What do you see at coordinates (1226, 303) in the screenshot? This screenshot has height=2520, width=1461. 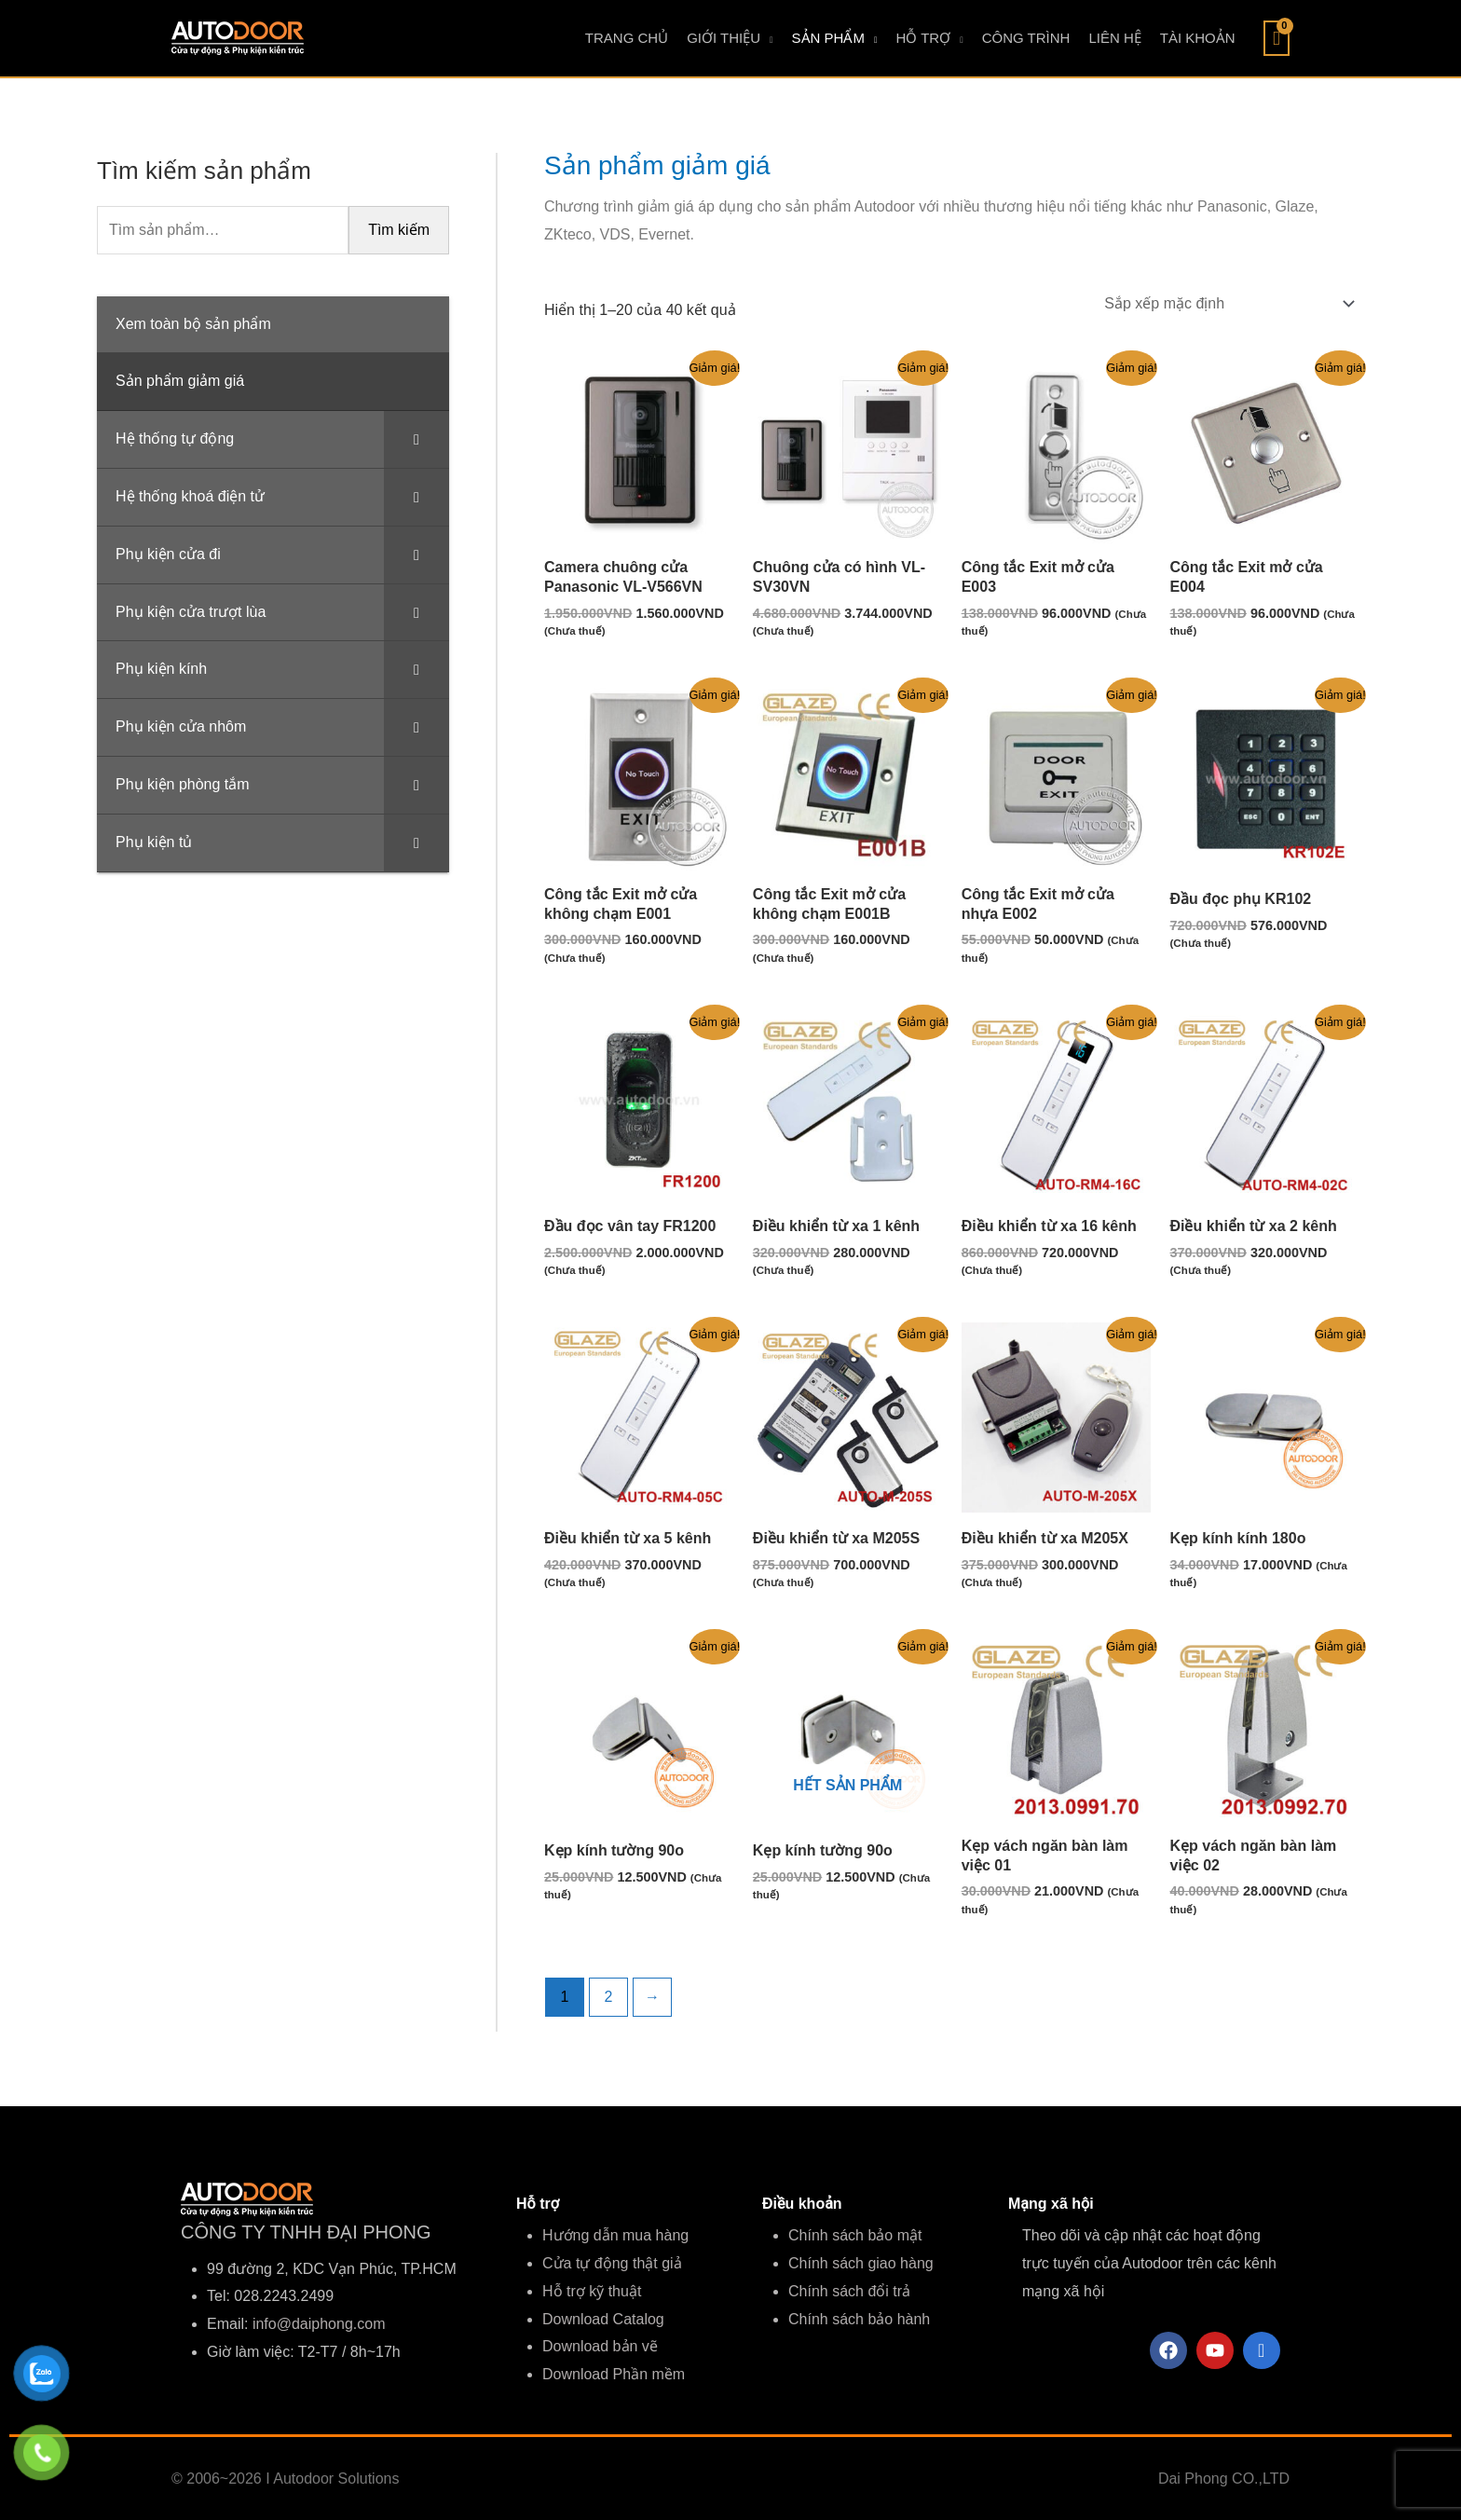 I see `[Đơn hàng của cửa hàng]` at bounding box center [1226, 303].